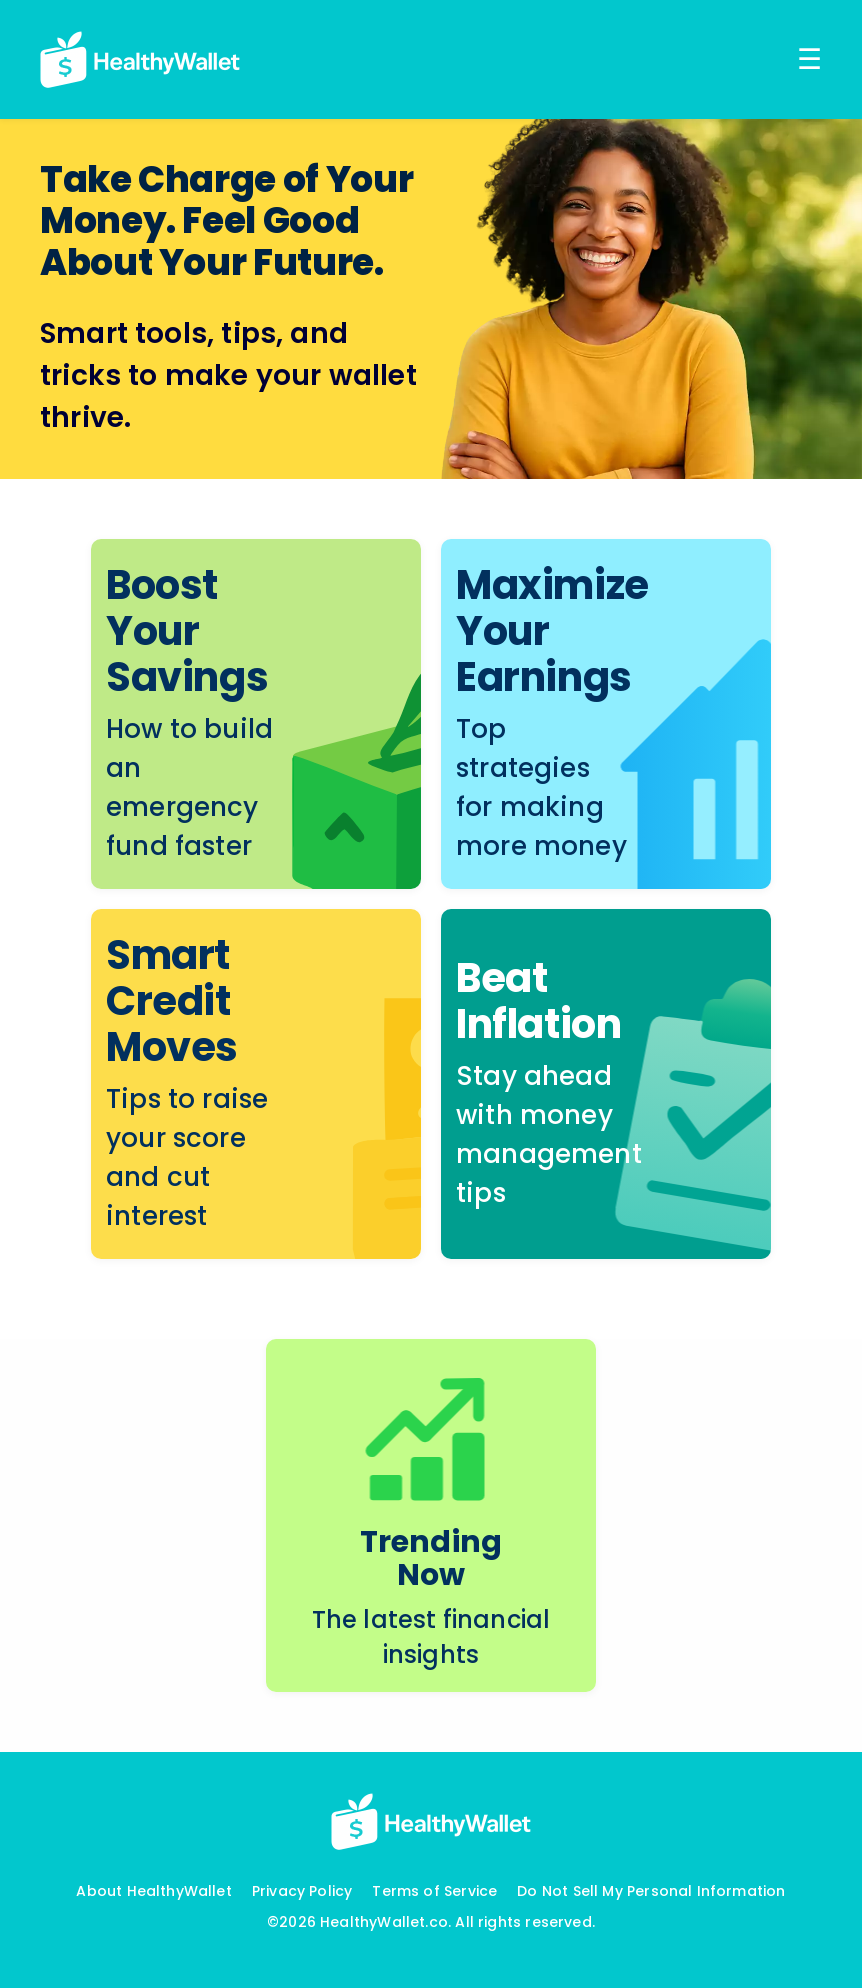  I want to click on Do Not Sell My Personal Information, so click(651, 1891).